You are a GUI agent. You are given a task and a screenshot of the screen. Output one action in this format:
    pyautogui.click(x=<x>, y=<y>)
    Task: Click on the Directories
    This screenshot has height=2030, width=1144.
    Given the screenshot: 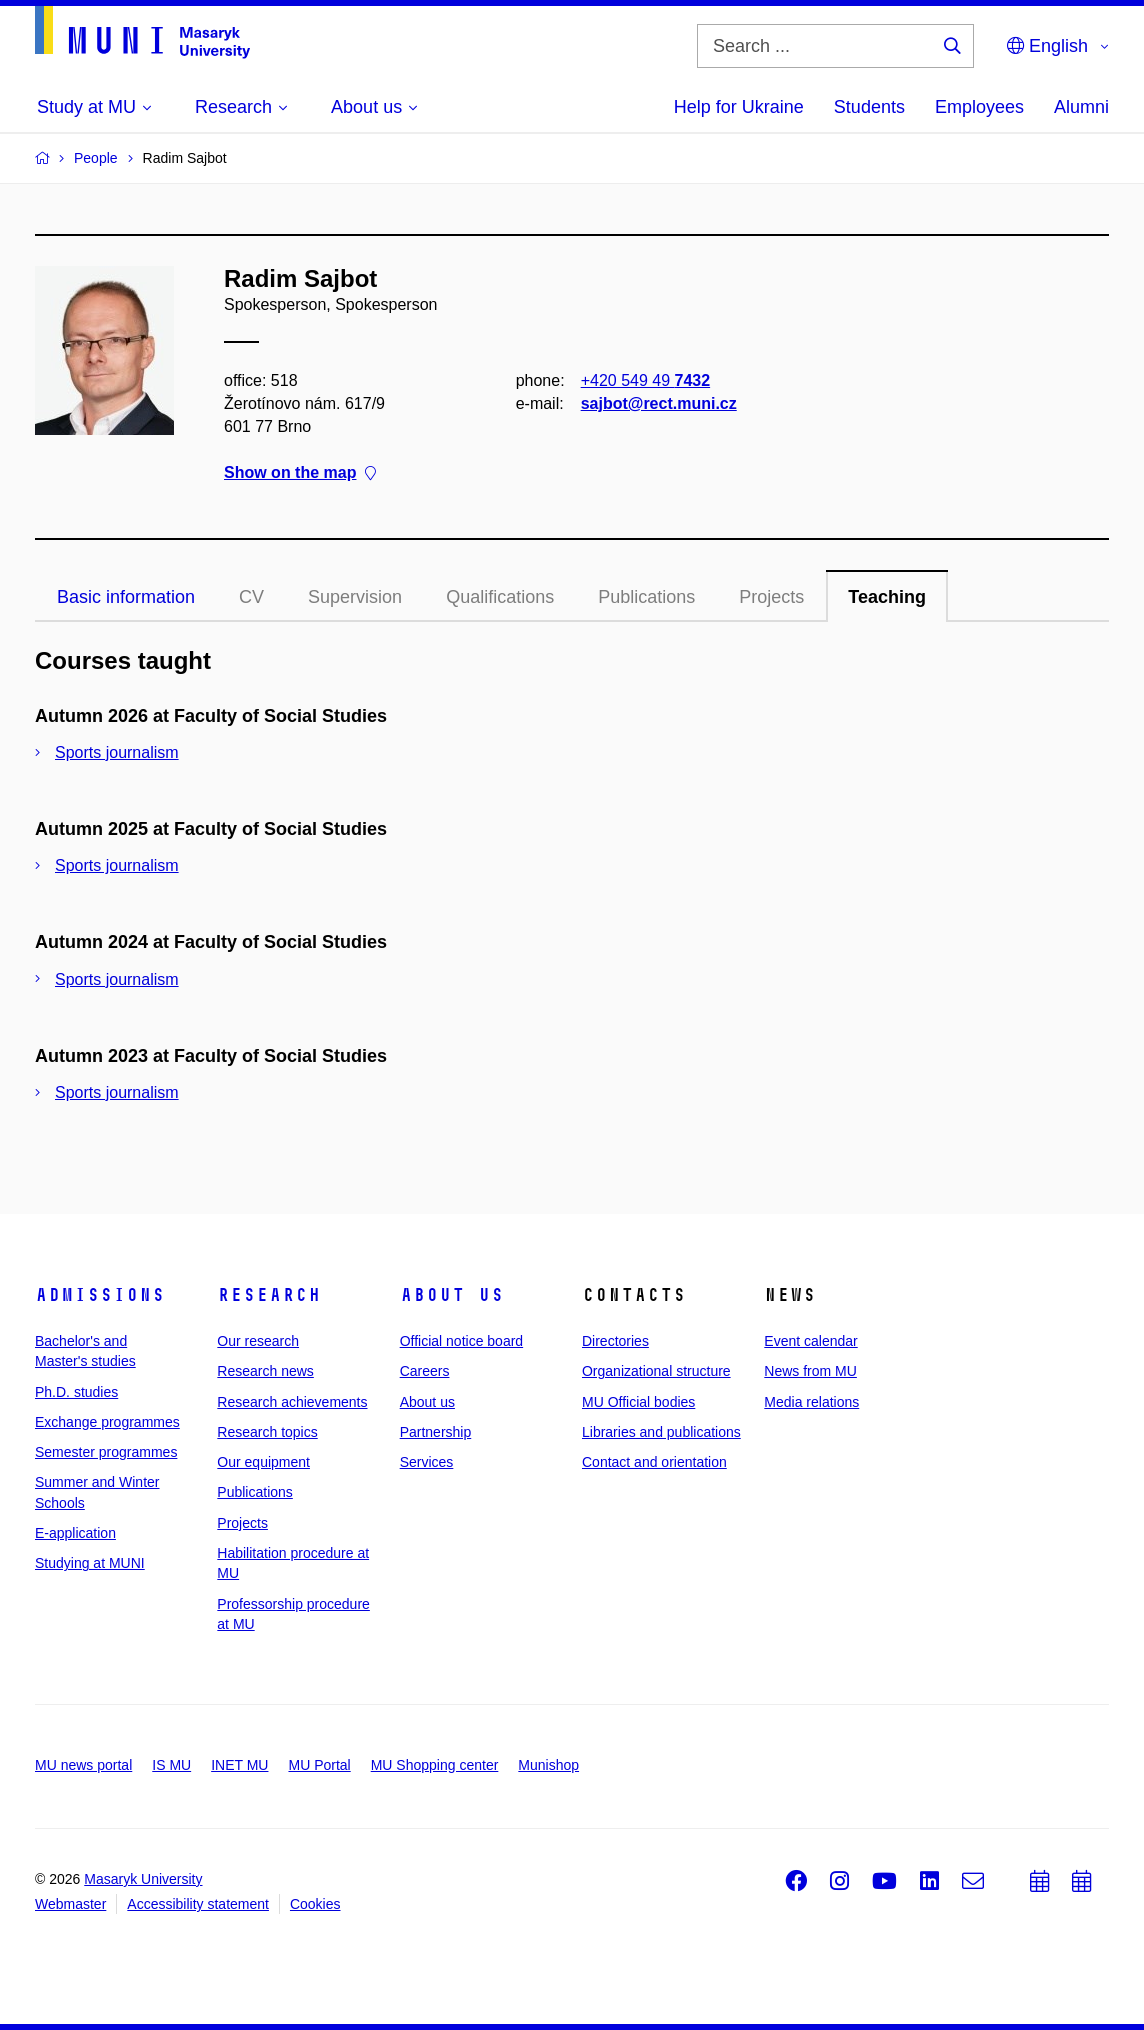 What is the action you would take?
    pyautogui.click(x=615, y=1341)
    